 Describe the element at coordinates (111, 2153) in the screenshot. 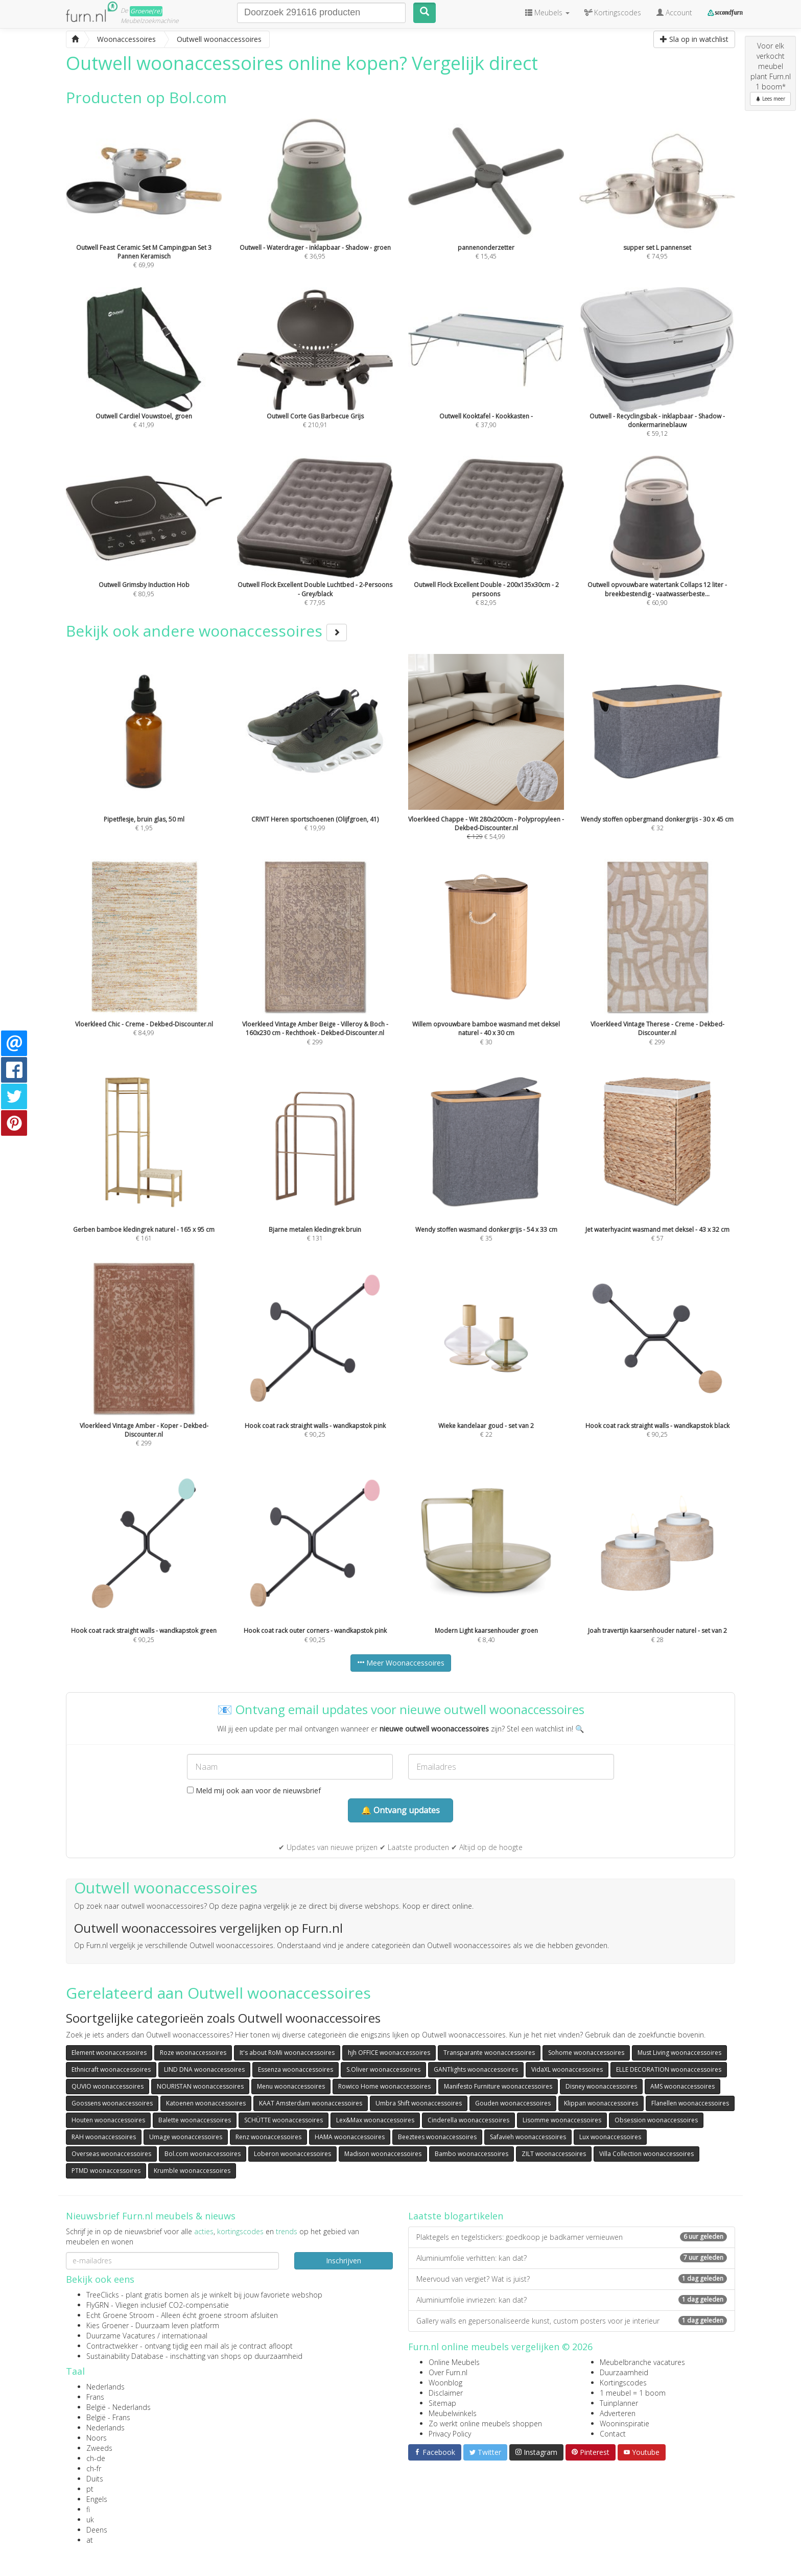

I see `Overseas woonaccessoires` at that location.